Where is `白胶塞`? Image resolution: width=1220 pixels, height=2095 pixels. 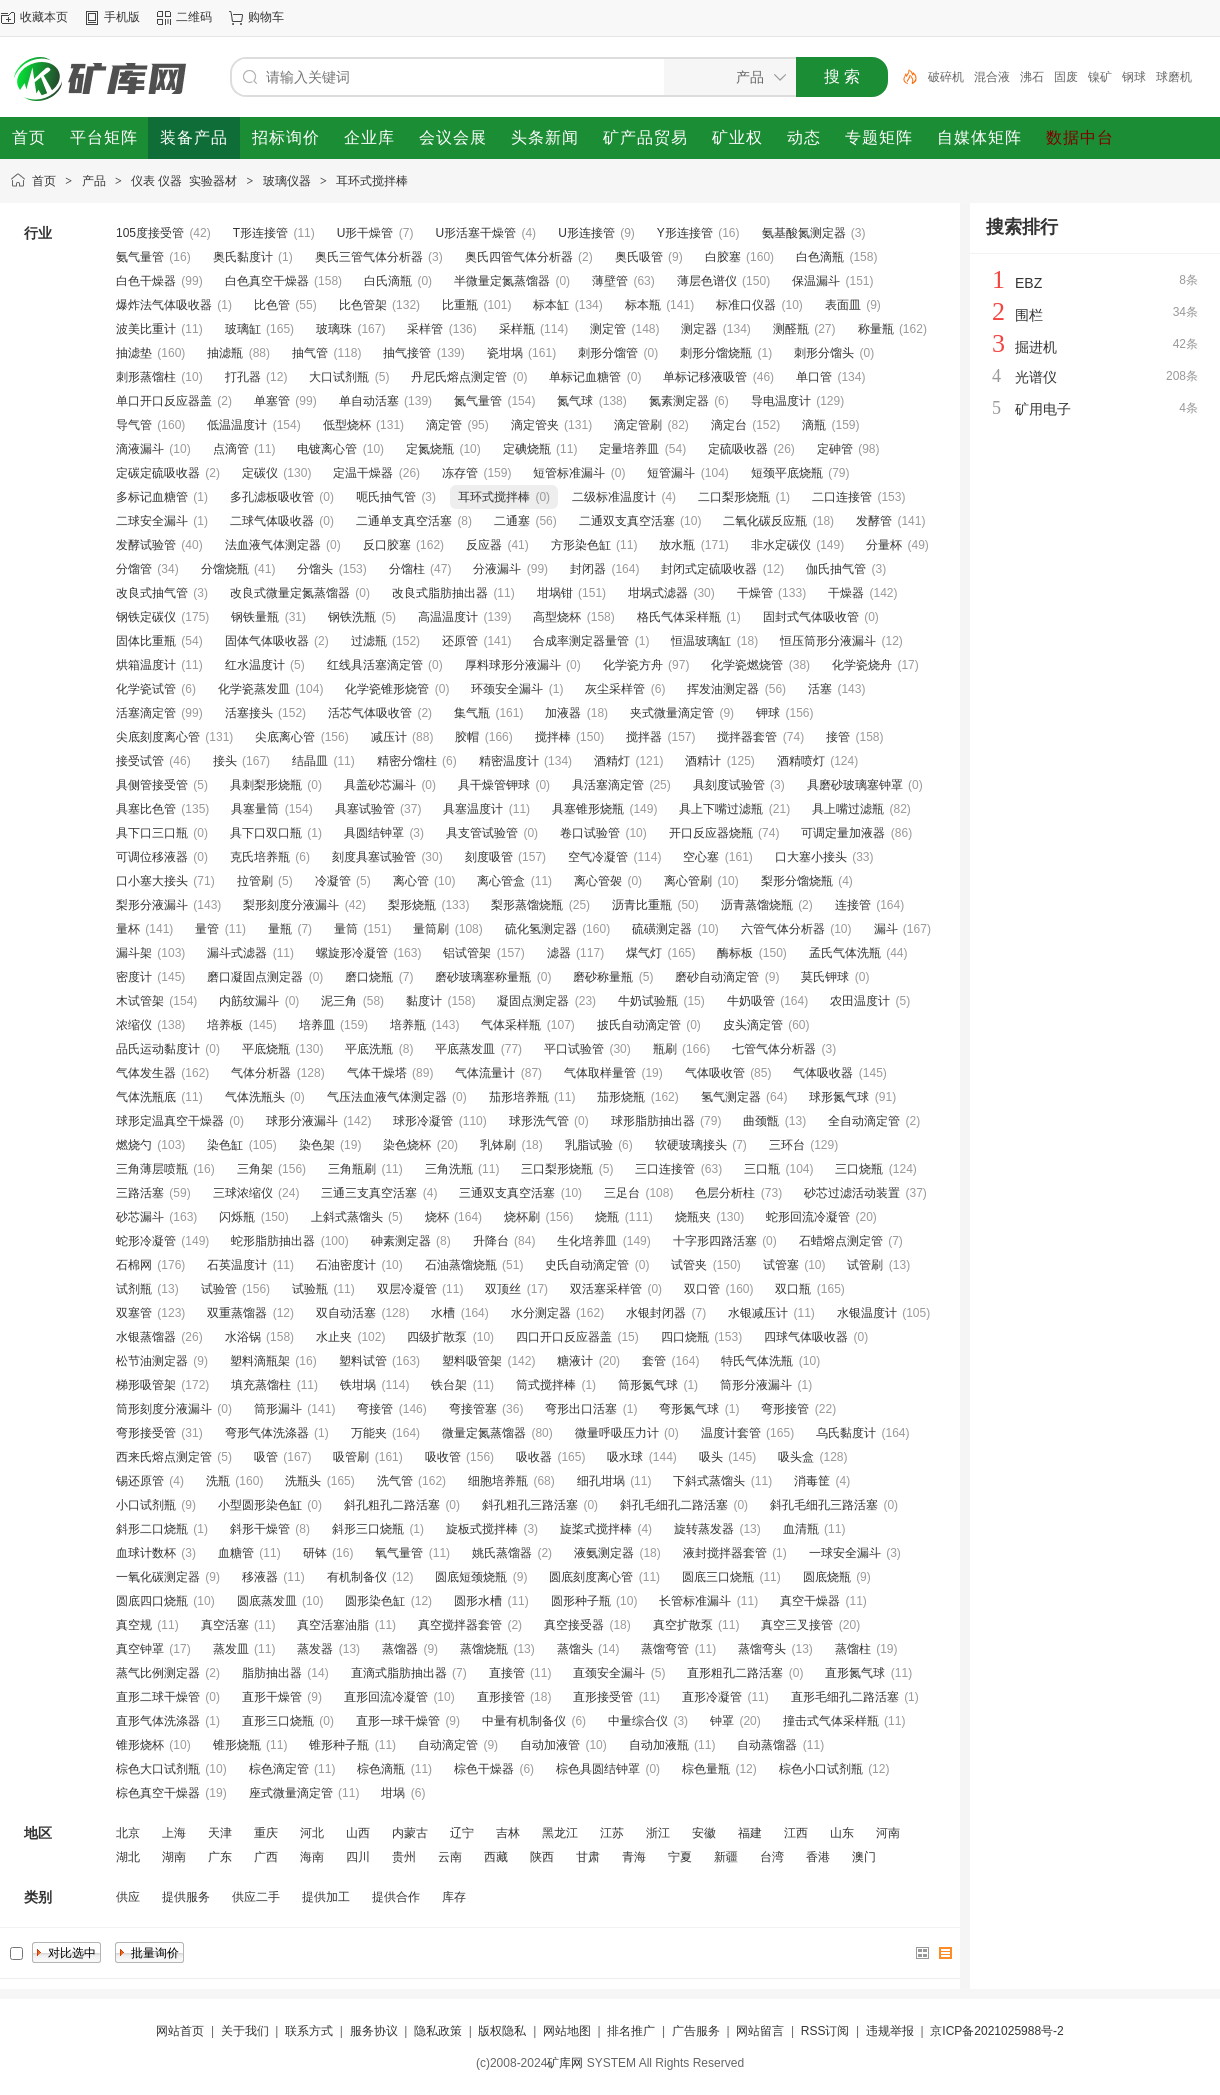
白胶塞 is located at coordinates (723, 257).